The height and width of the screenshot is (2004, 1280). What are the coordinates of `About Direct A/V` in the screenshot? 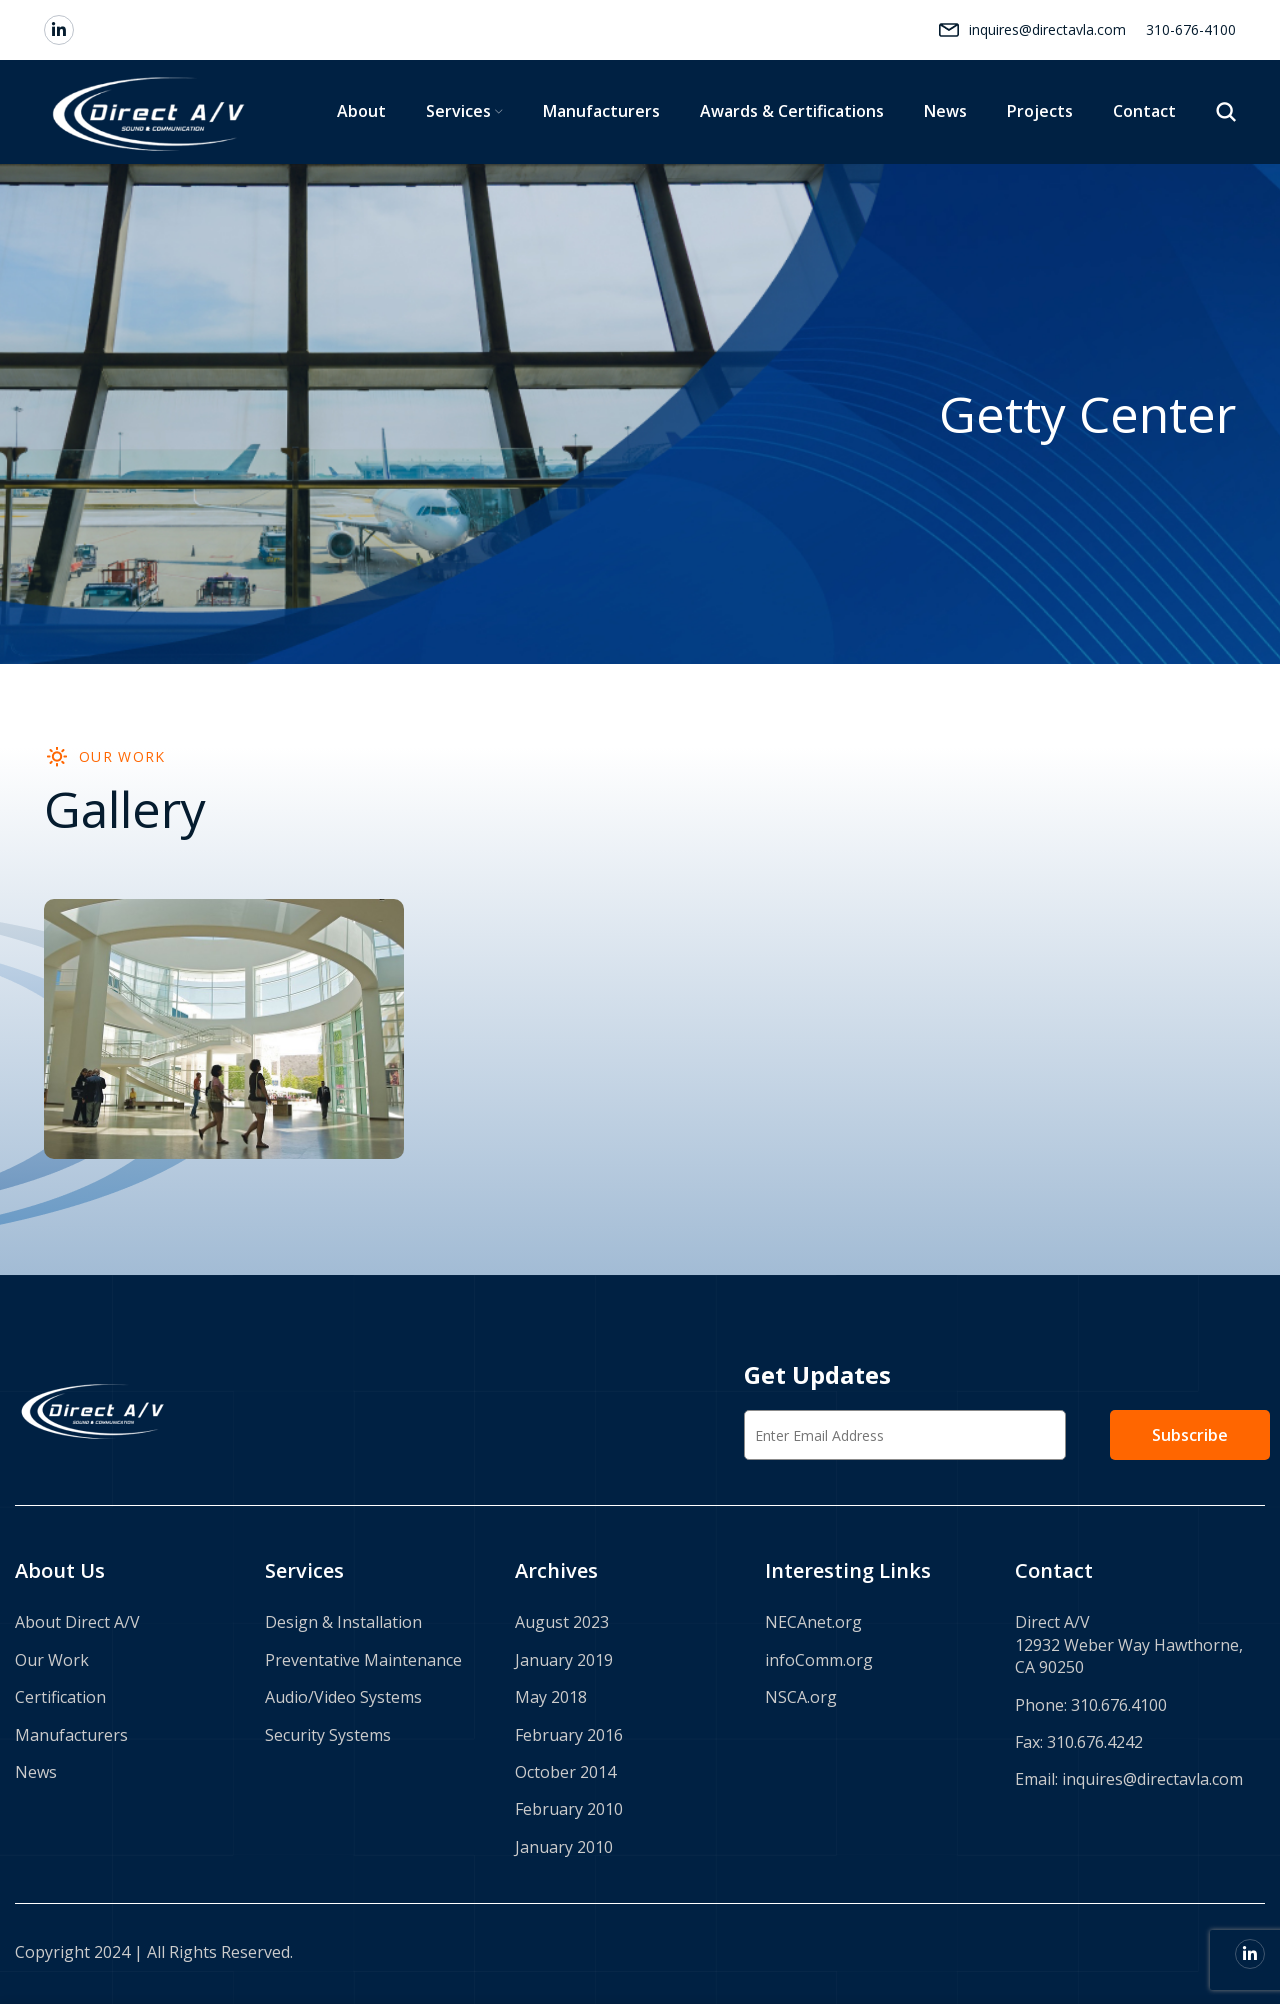 It's located at (77, 1622).